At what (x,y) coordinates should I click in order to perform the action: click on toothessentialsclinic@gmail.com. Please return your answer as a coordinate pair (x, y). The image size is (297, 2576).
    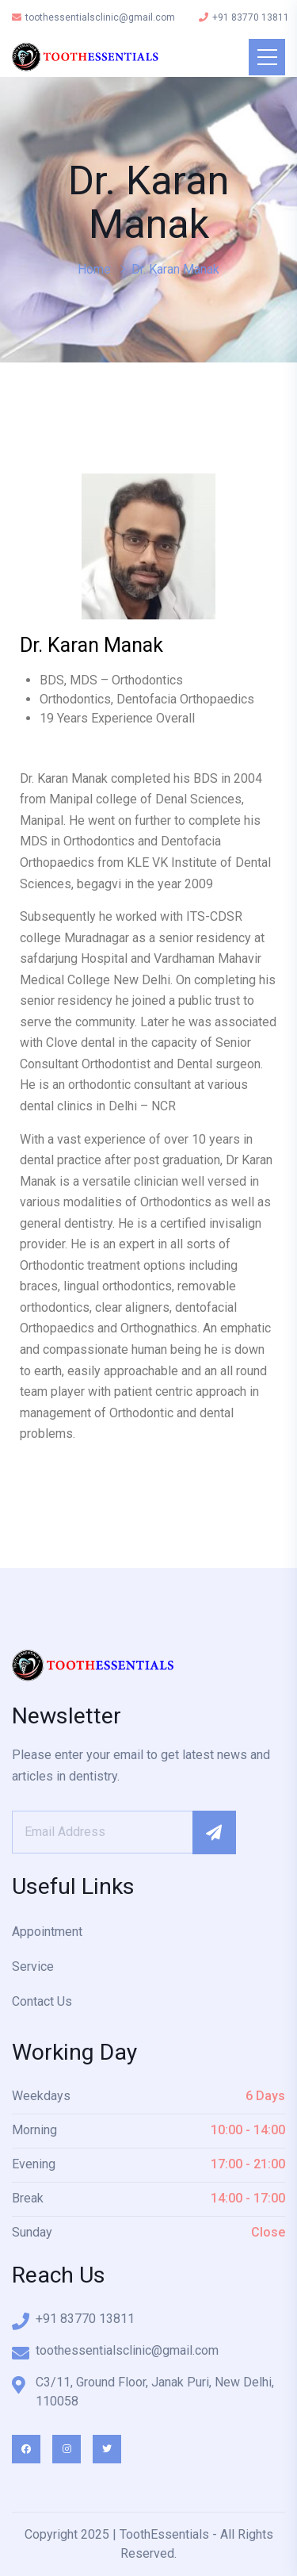
    Looking at the image, I should click on (93, 17).